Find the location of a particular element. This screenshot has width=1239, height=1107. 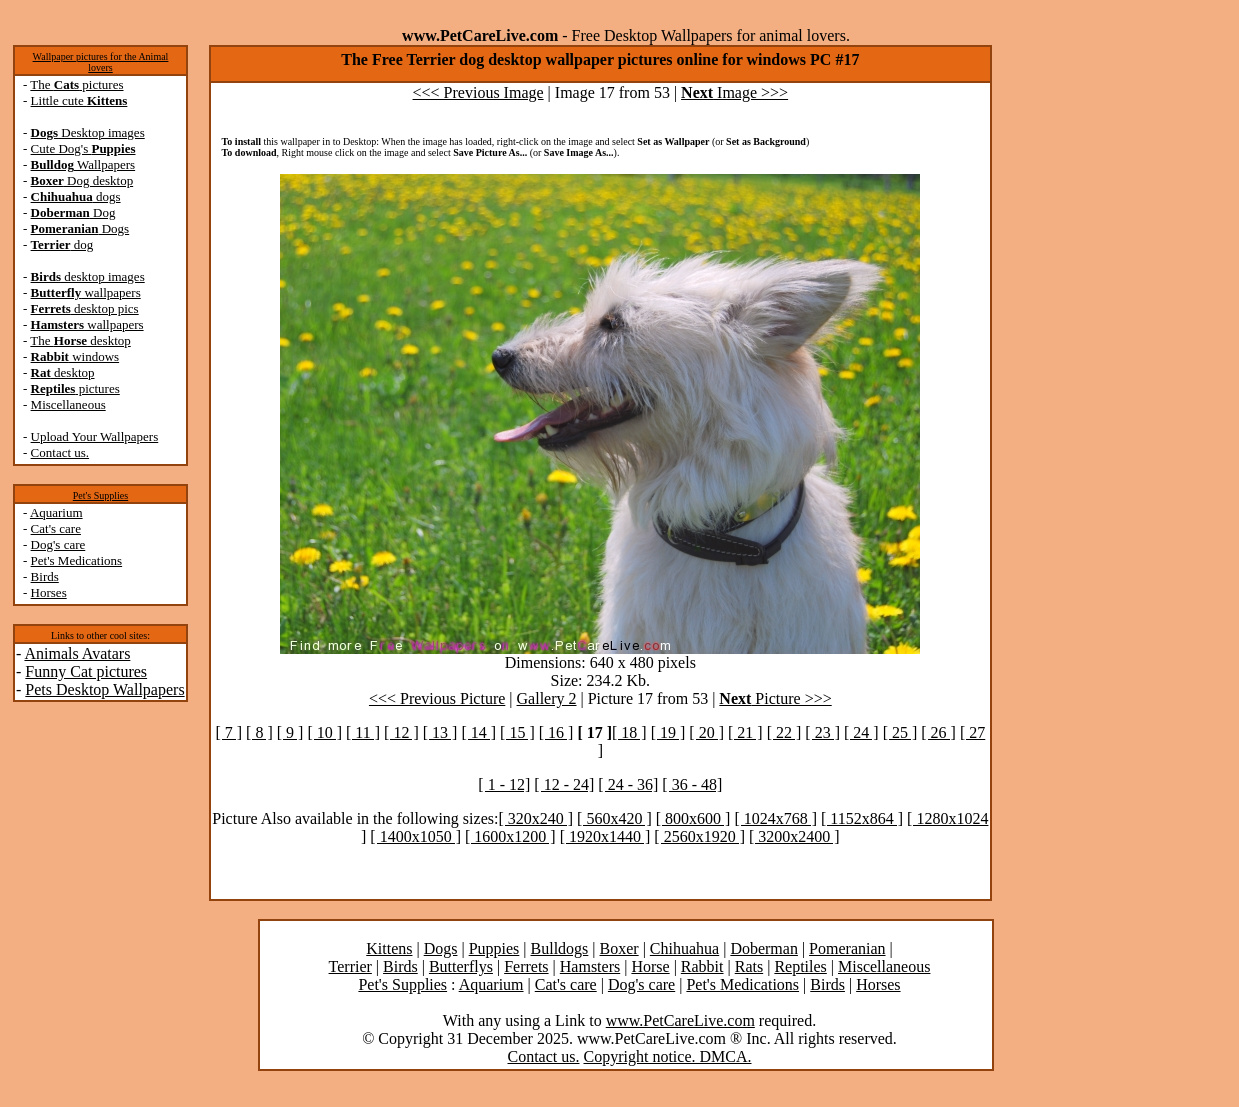

[ 1152x864 ] is located at coordinates (862, 818).